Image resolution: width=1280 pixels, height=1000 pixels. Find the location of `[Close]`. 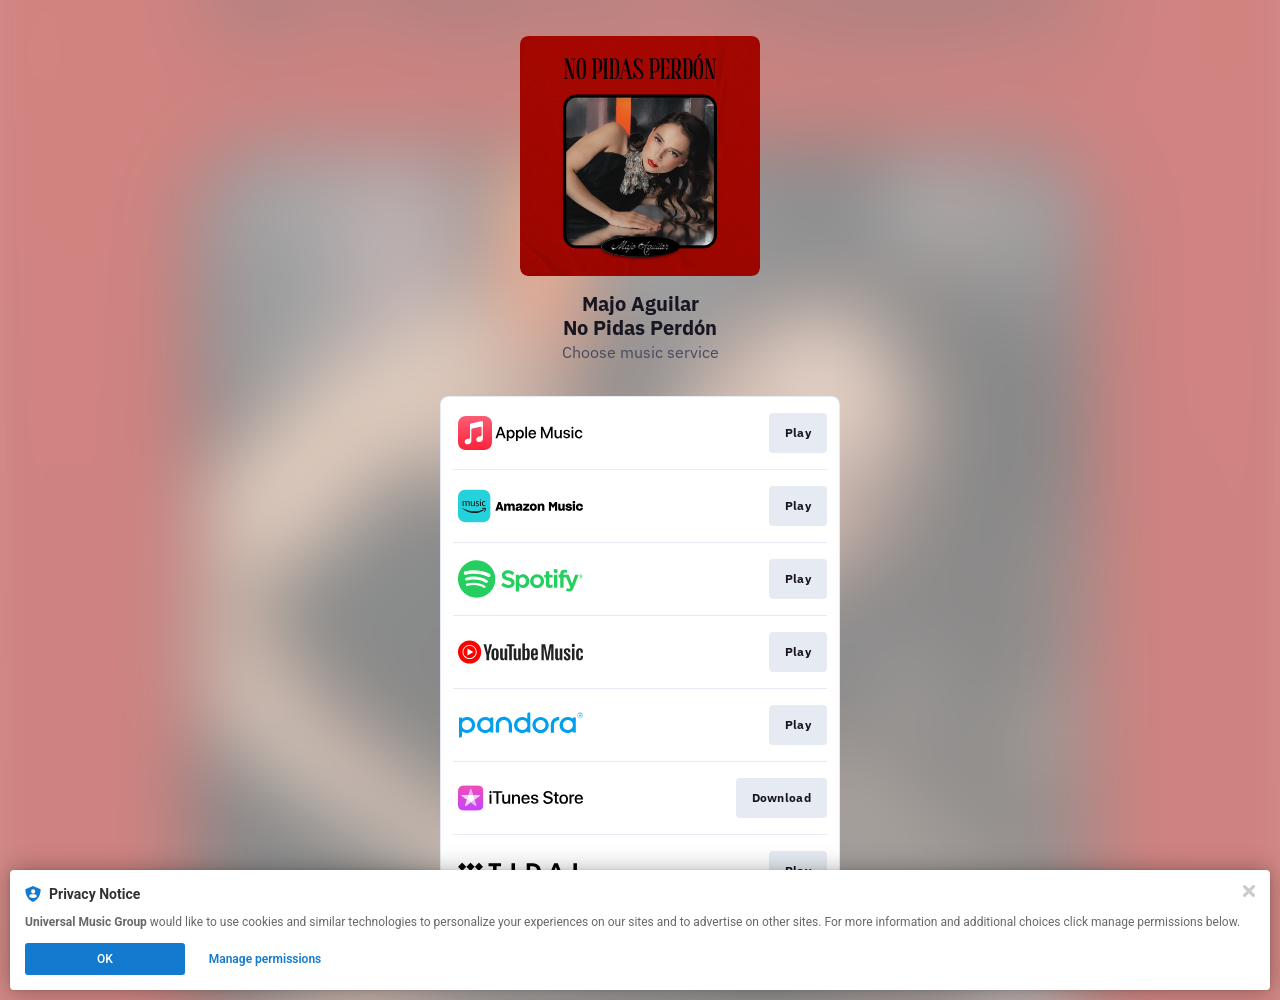

[Close] is located at coordinates (1249, 891).